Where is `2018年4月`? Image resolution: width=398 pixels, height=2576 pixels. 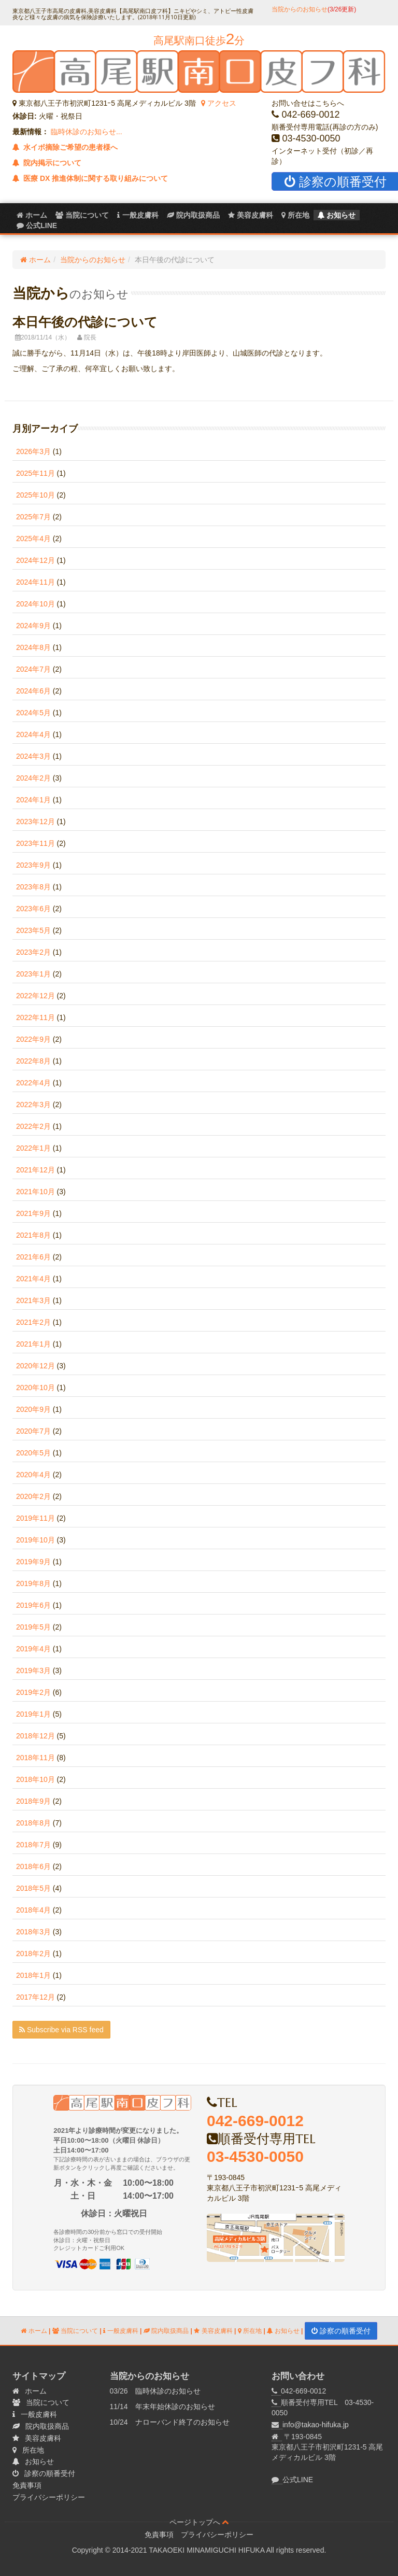 2018年4月 is located at coordinates (33, 1910).